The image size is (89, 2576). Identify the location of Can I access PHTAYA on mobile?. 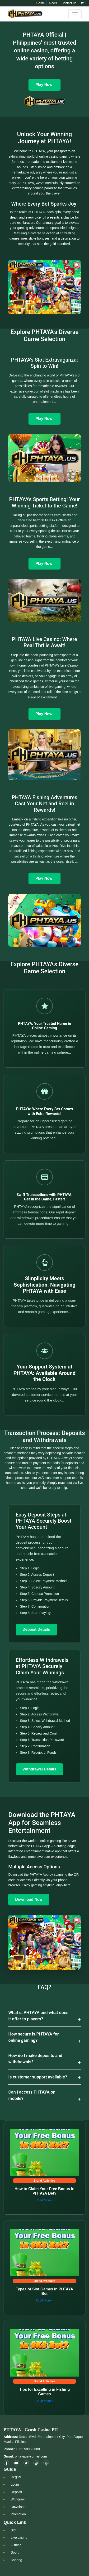
(32, 2095).